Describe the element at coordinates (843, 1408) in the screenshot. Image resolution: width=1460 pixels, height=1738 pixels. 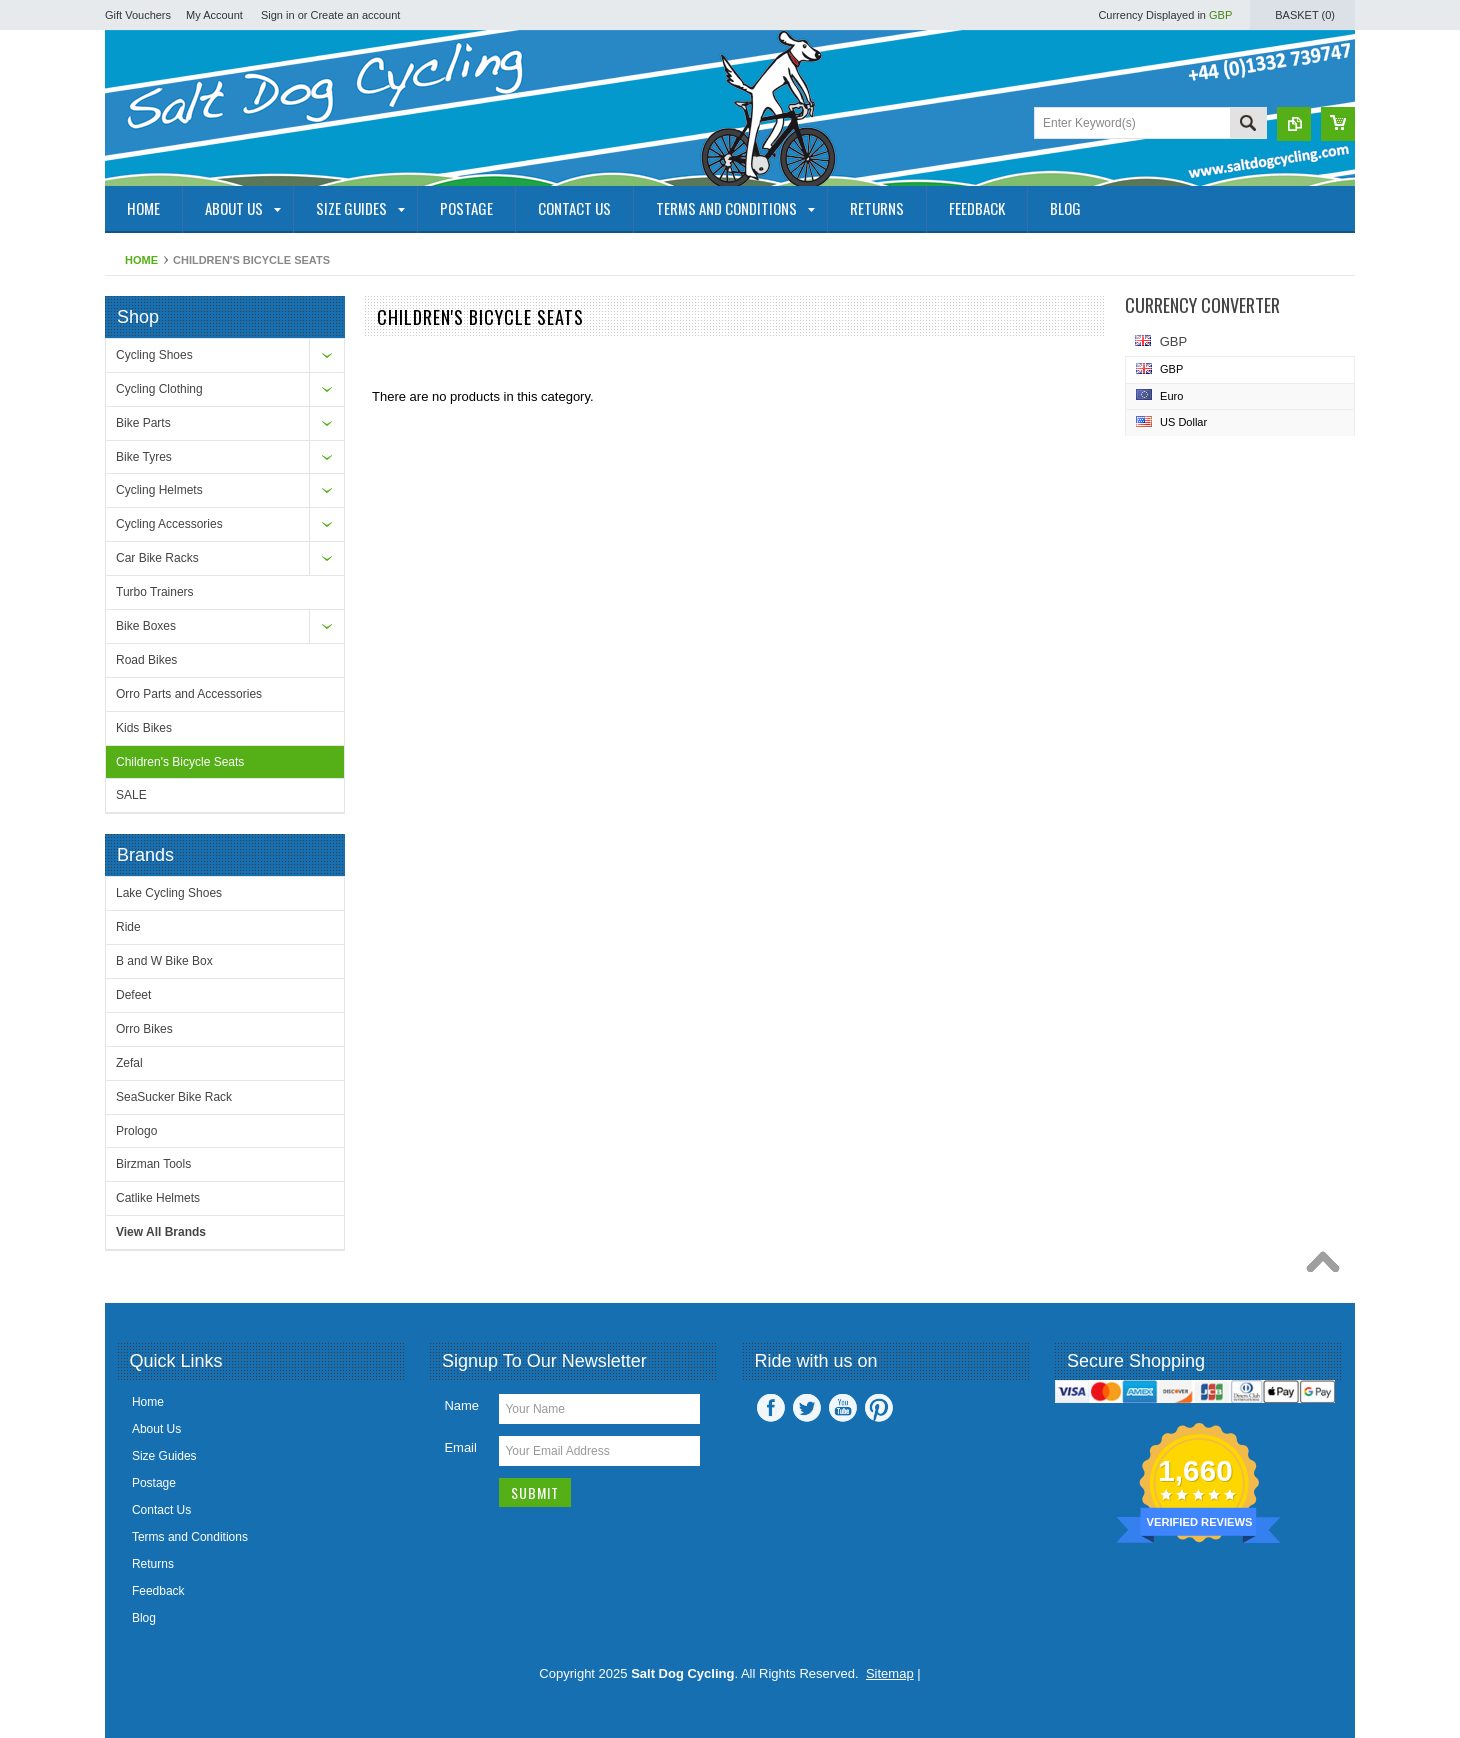
I see `YouTube` at that location.